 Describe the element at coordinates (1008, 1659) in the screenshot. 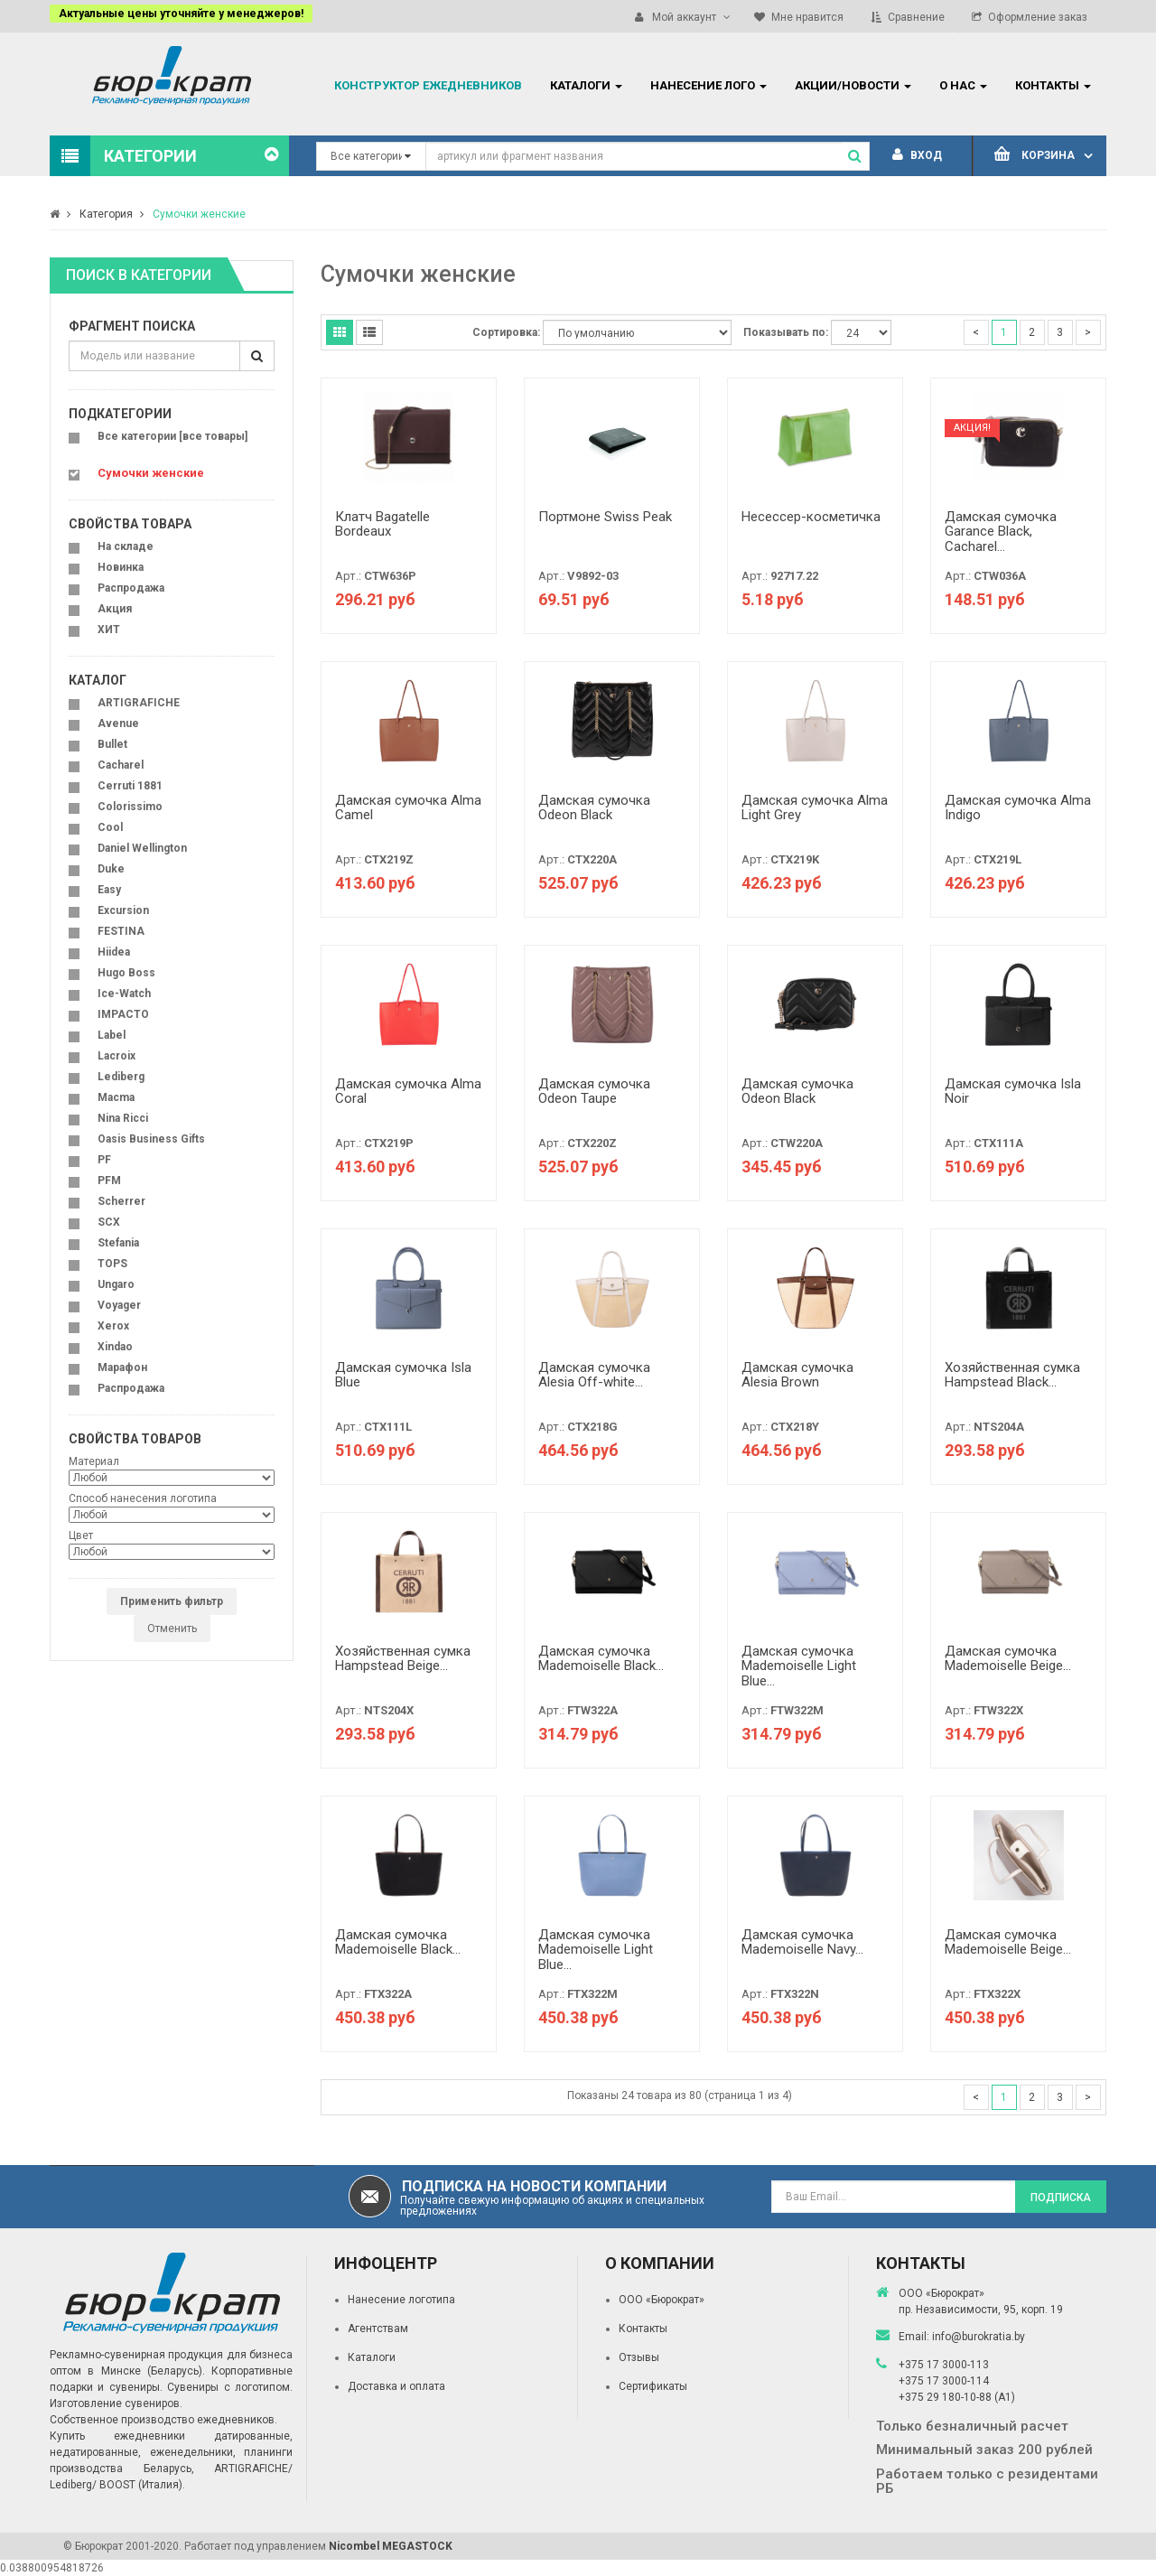

I see `Дамская сумочка Mademoiselle Beige...` at that location.